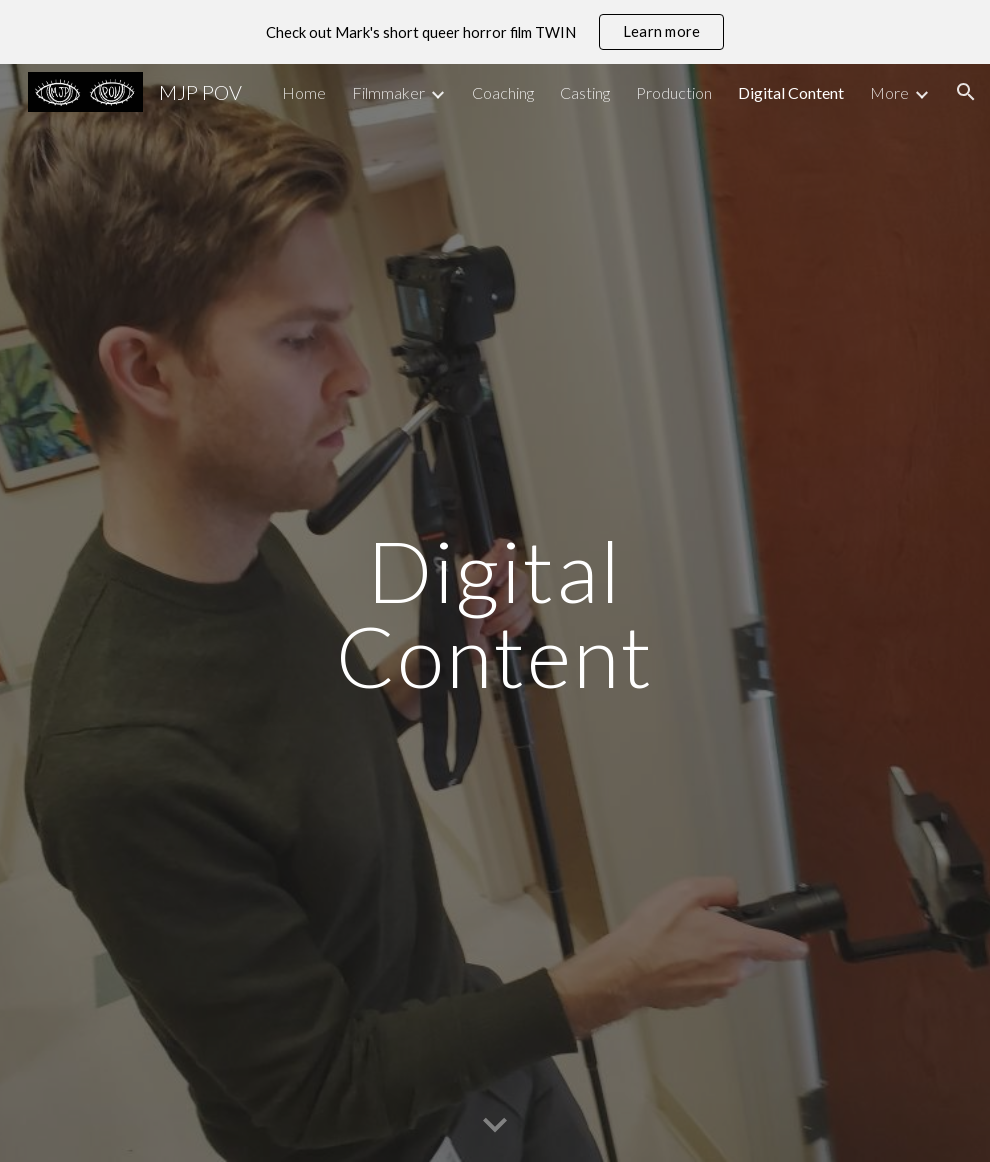 Image resolution: width=990 pixels, height=1162 pixels. What do you see at coordinates (889, 92) in the screenshot?
I see `More [link]` at bounding box center [889, 92].